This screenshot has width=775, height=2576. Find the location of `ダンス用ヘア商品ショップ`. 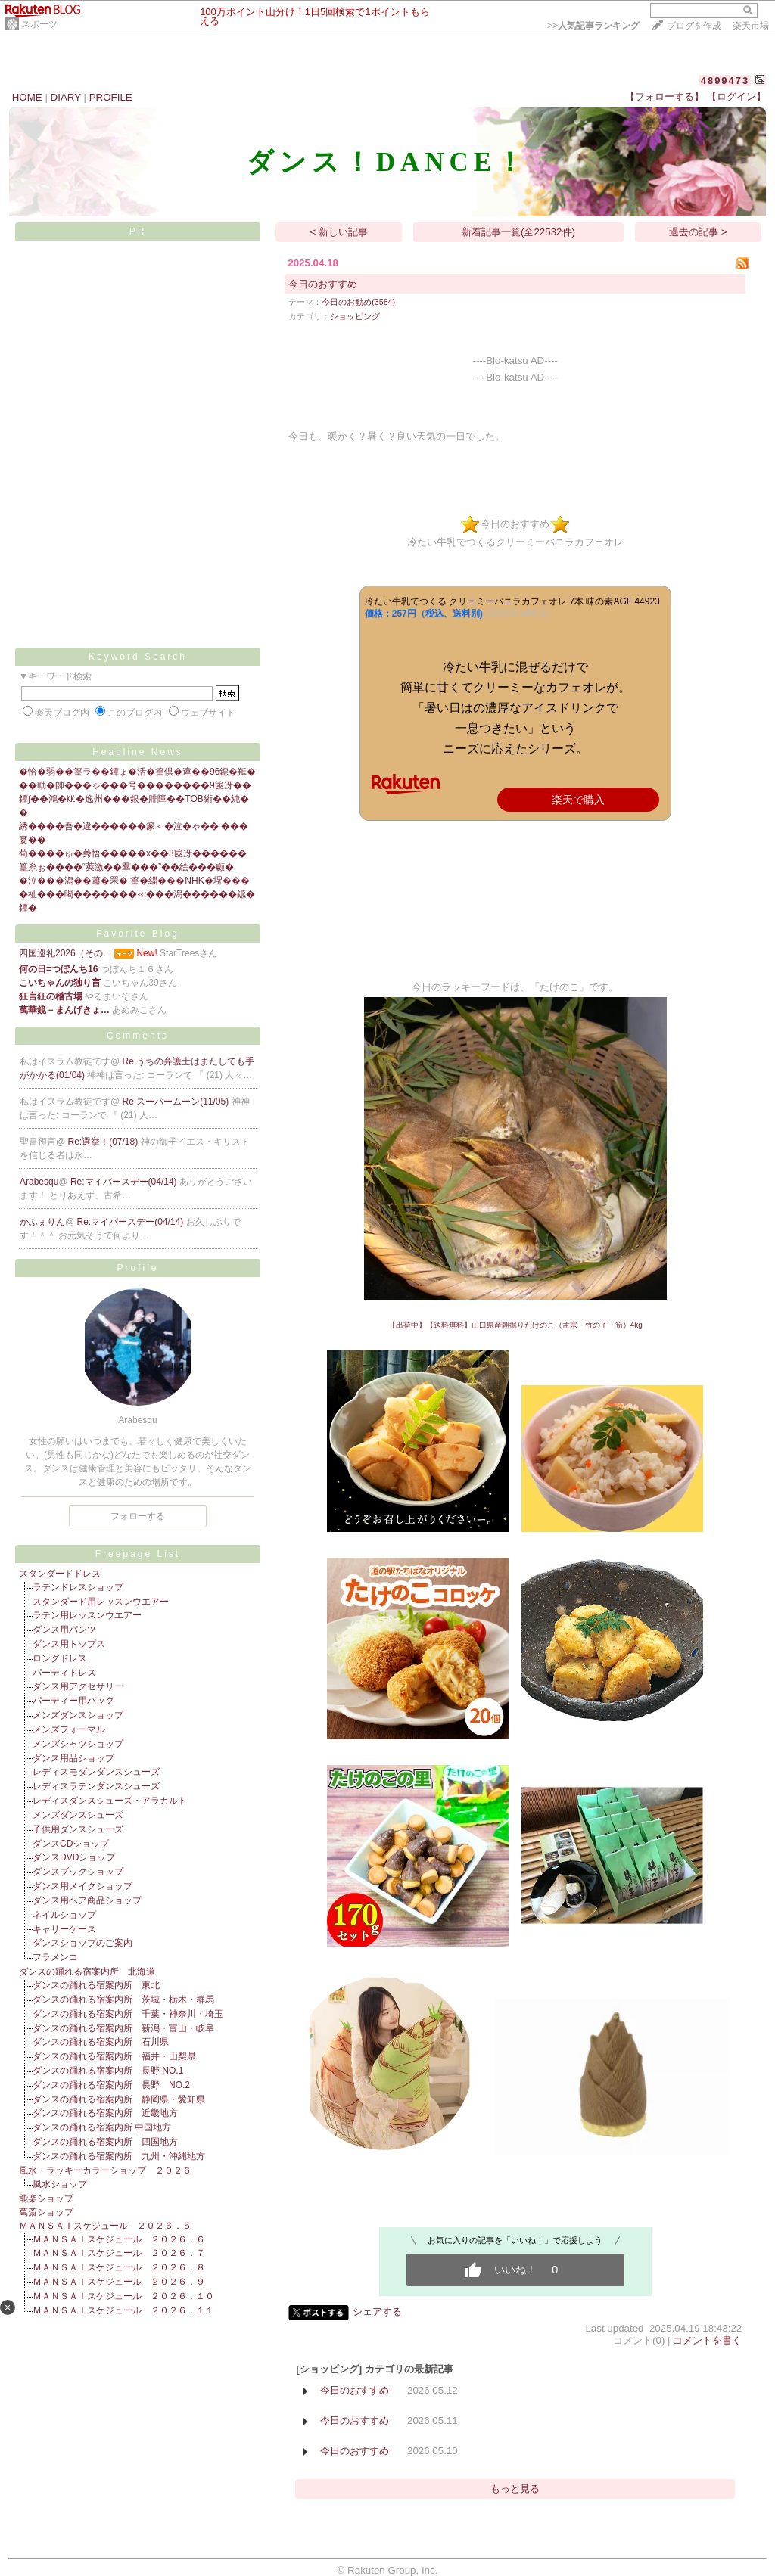

ダンス用ヘア商品ショップ is located at coordinates (87, 1900).